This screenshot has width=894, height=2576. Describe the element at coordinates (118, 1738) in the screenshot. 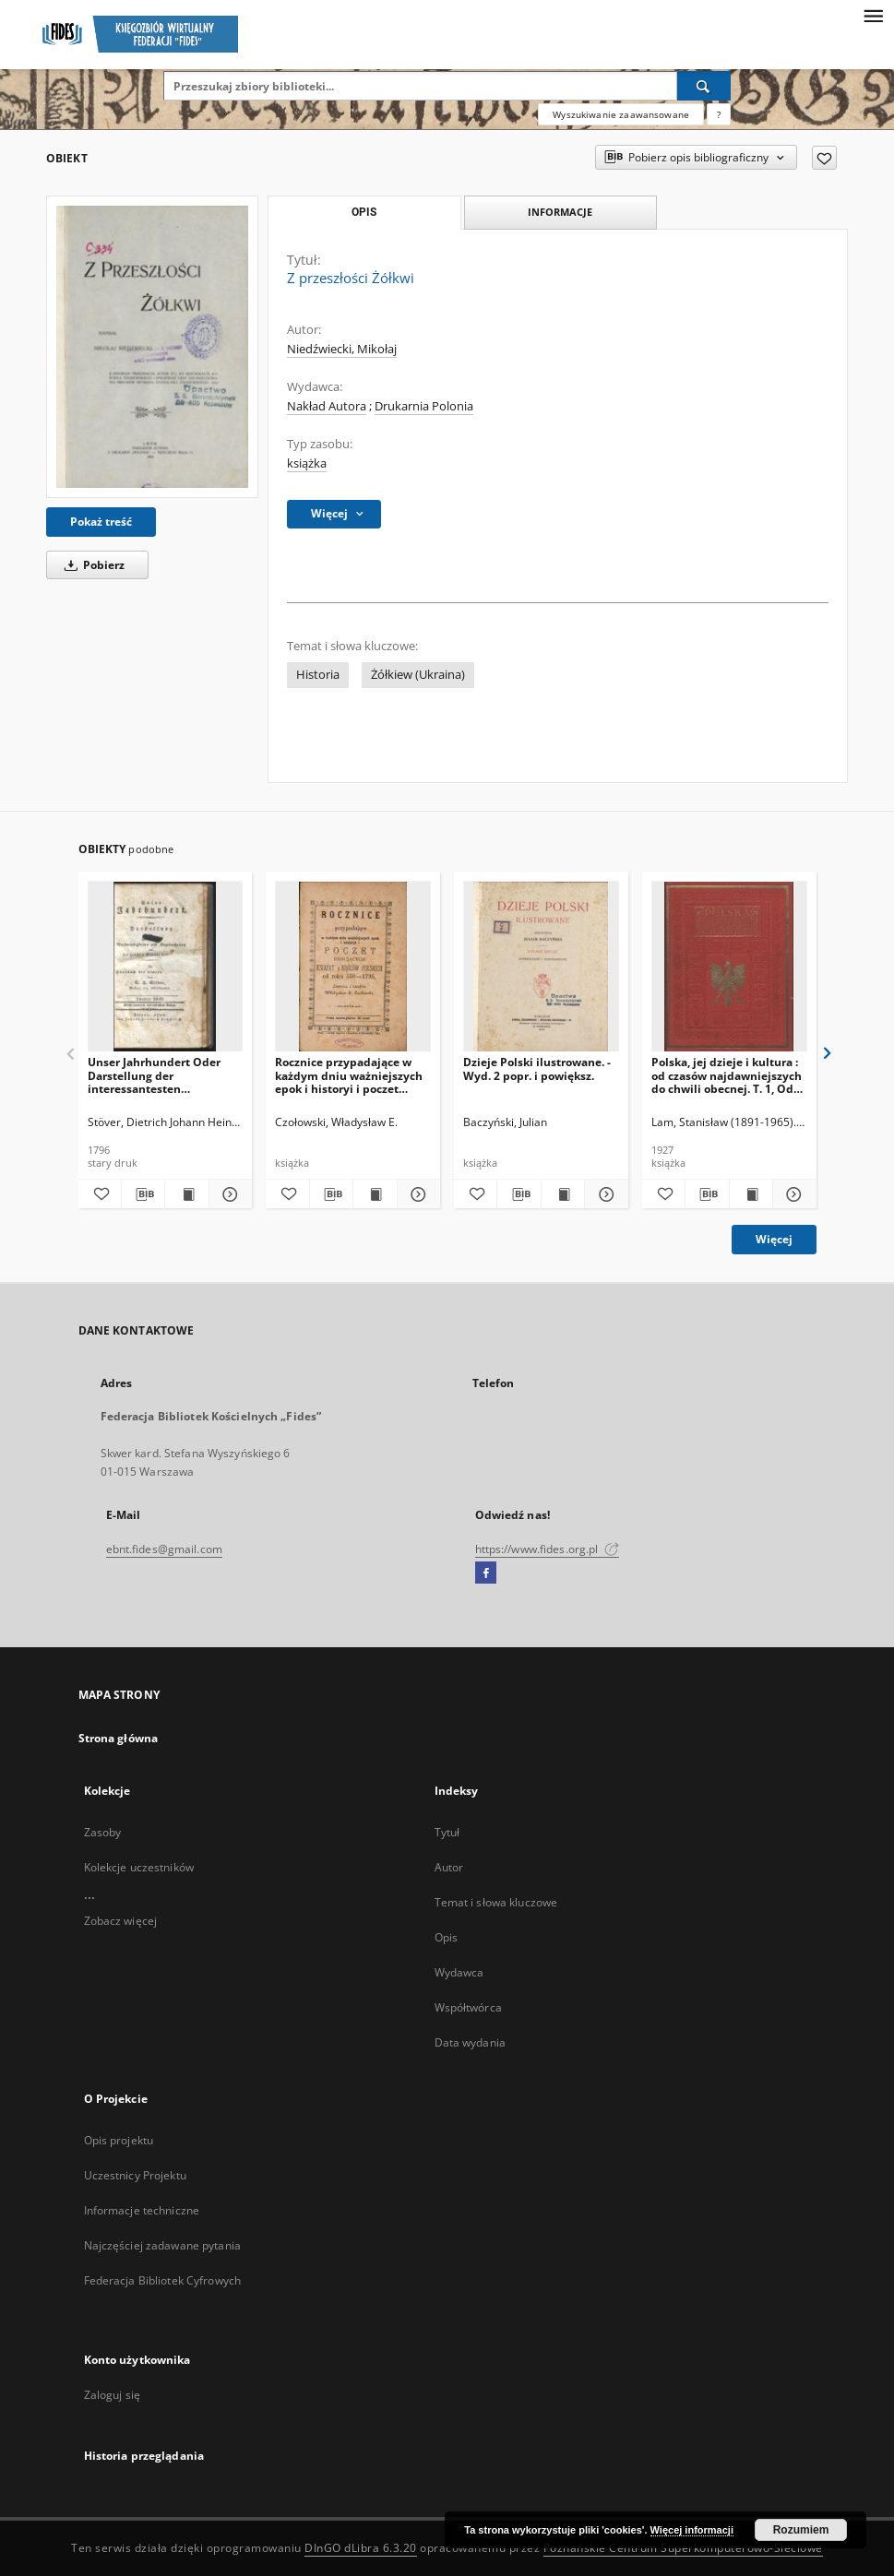

I see `Strona główna` at that location.